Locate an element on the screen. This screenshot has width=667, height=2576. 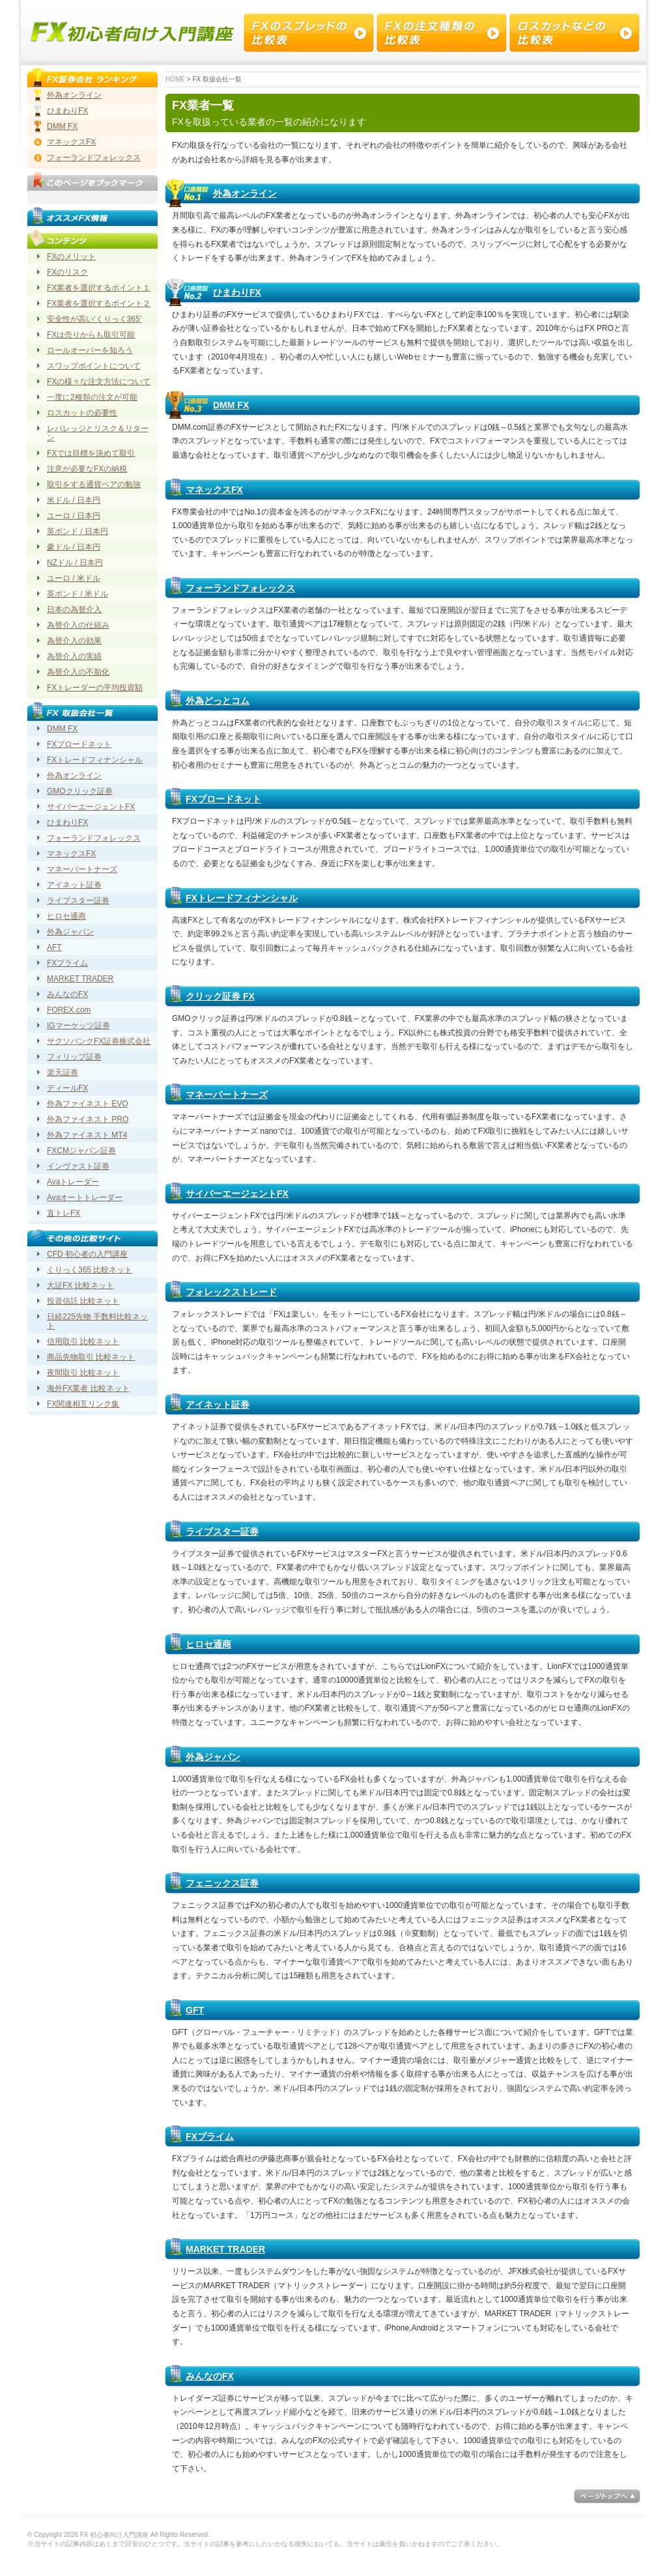
海外FX業者 比較ネット is located at coordinates (88, 1388).